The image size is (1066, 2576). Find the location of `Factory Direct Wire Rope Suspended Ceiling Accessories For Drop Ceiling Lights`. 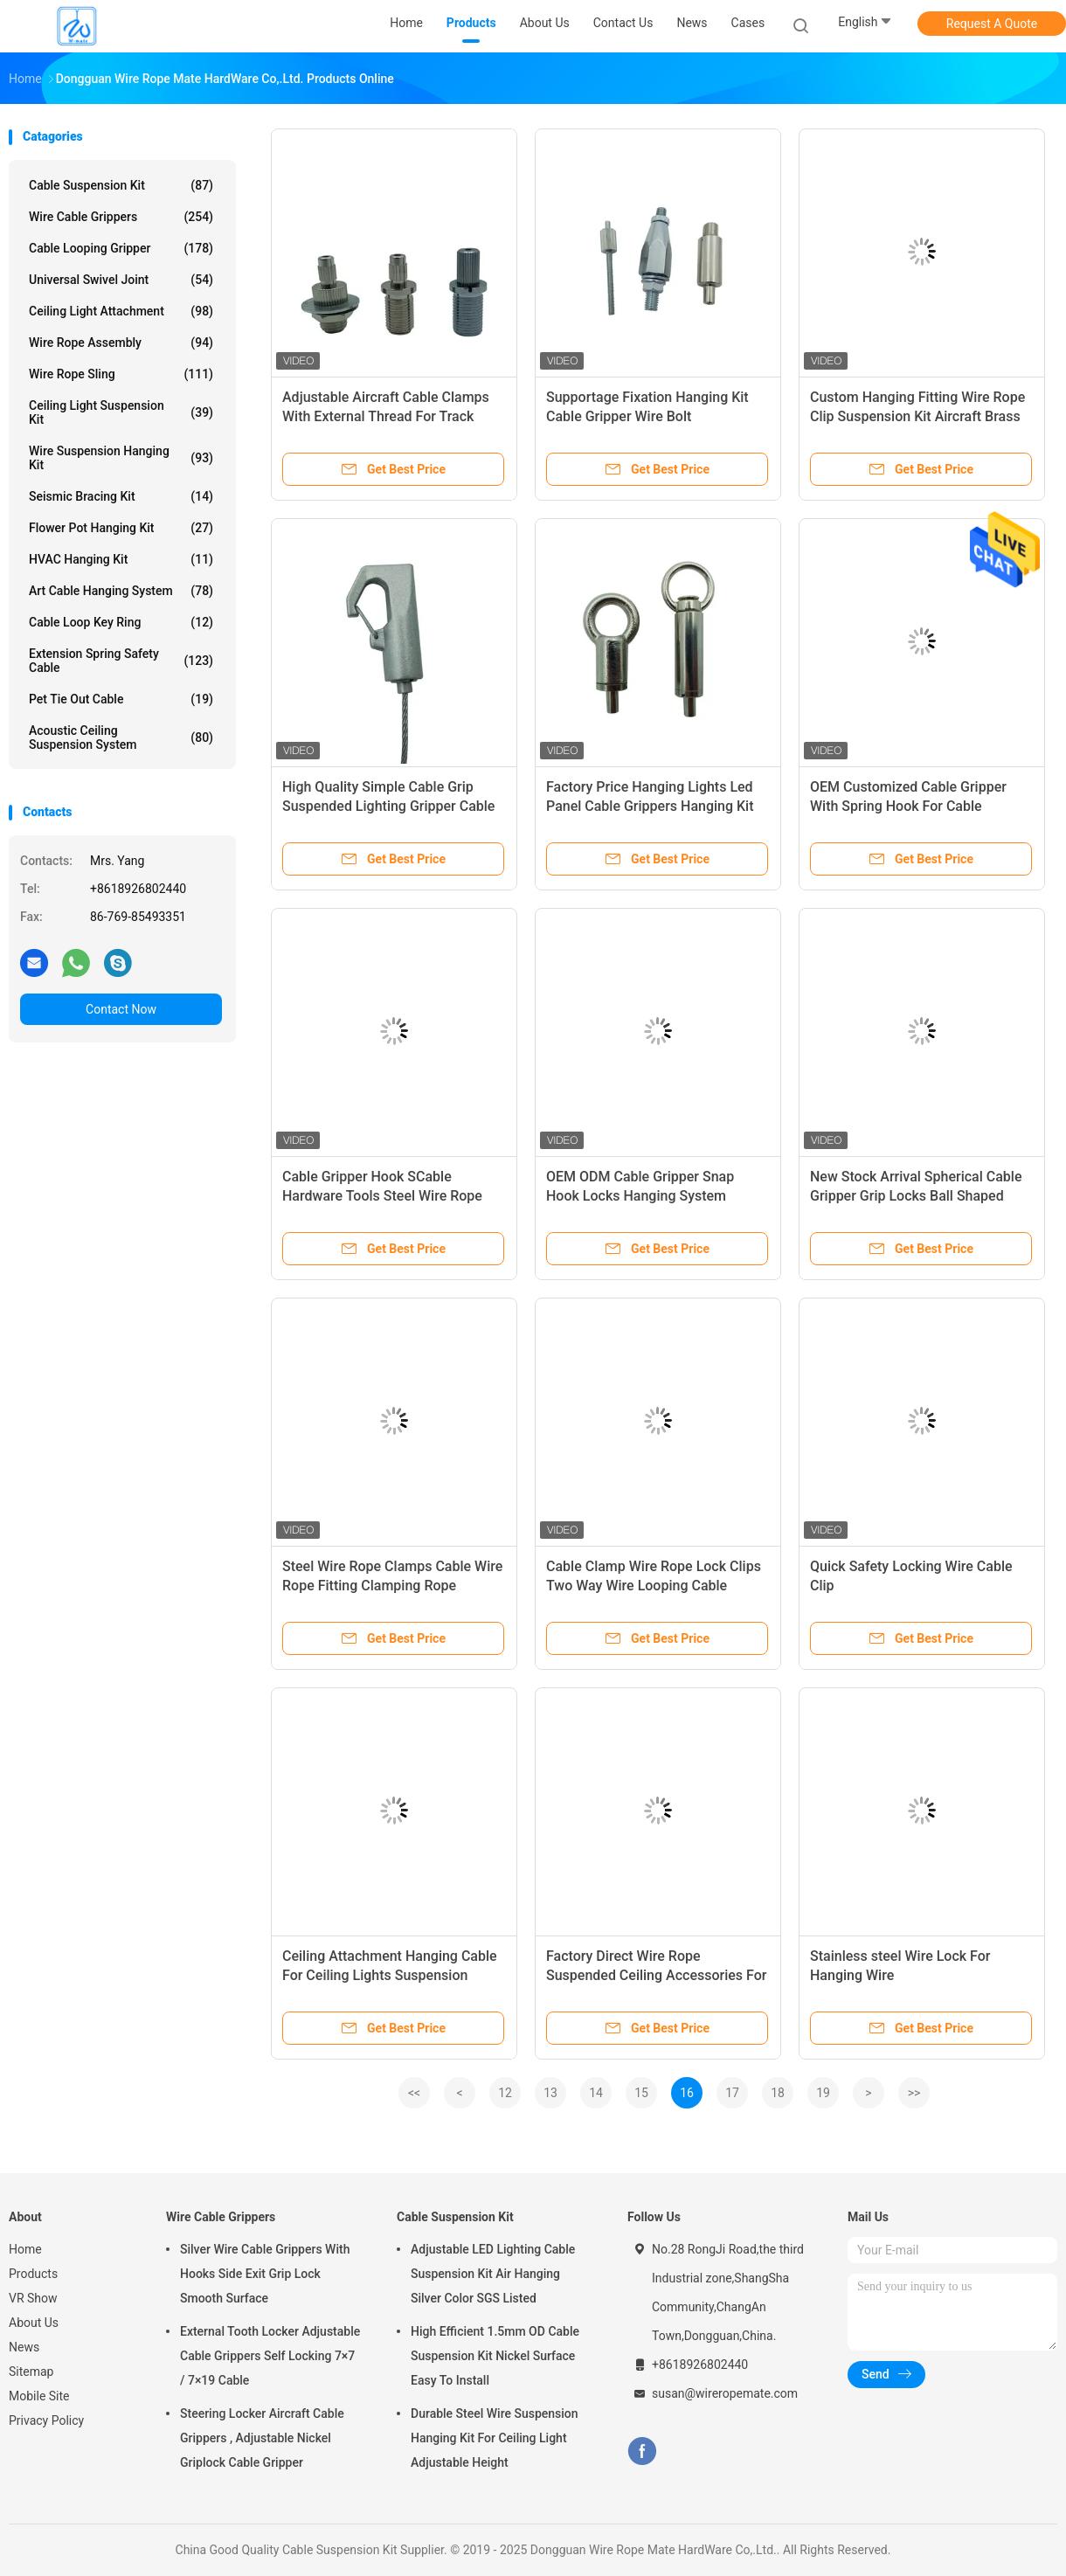

Factory Direct Wire Rope Suspended Ceiling Accessories For Drop Ceiling Lights is located at coordinates (656, 1975).